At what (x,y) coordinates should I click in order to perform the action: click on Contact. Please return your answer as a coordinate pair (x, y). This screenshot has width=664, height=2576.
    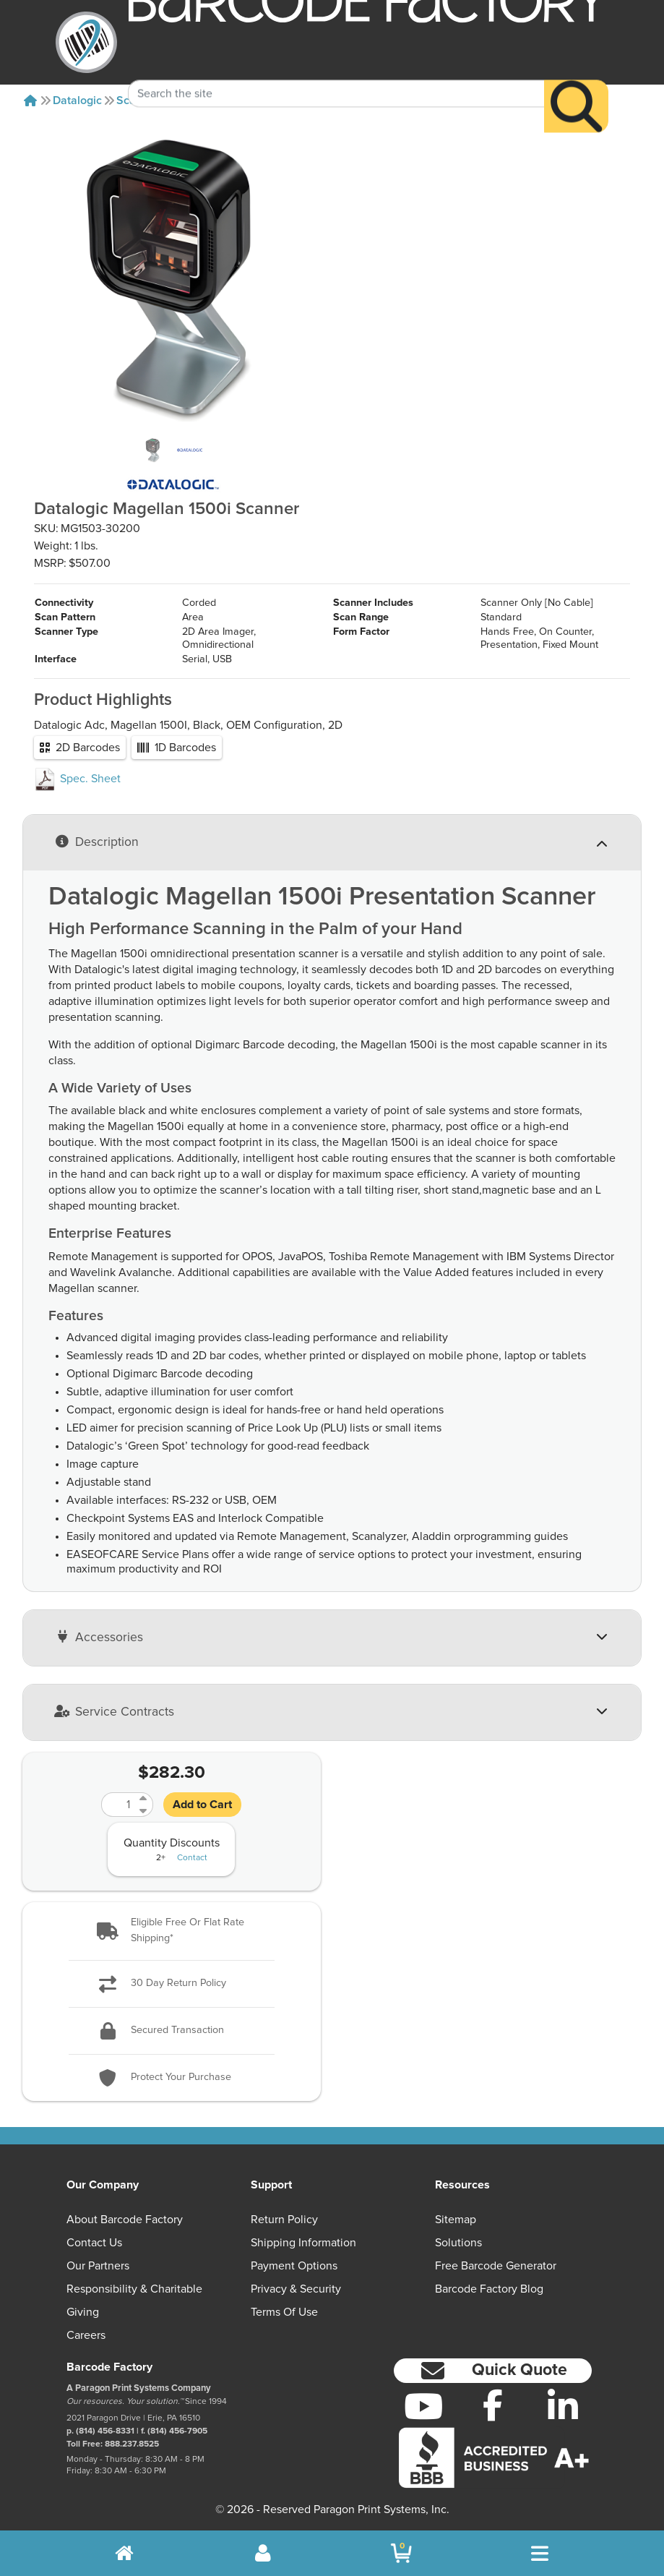
    Looking at the image, I should click on (192, 1858).